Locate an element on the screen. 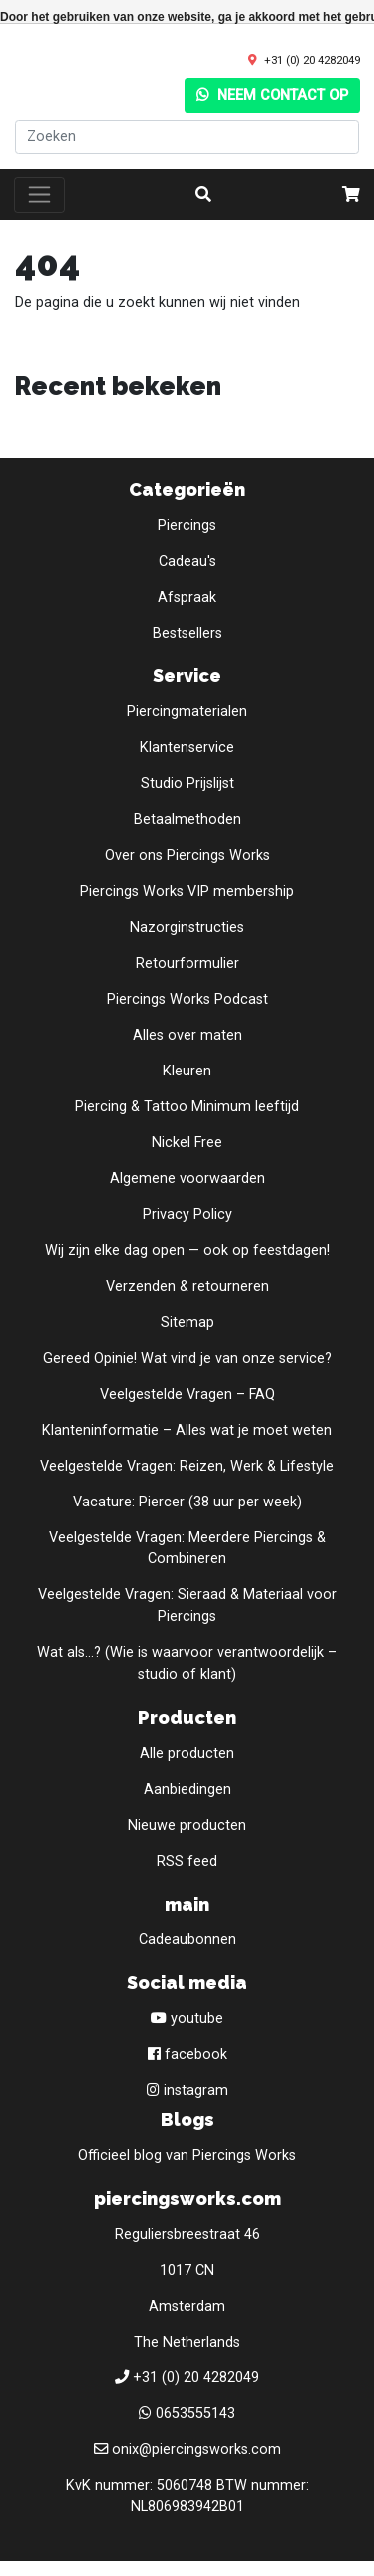 This screenshot has height=2576, width=374. Over ons Piercings Works is located at coordinates (187, 855).